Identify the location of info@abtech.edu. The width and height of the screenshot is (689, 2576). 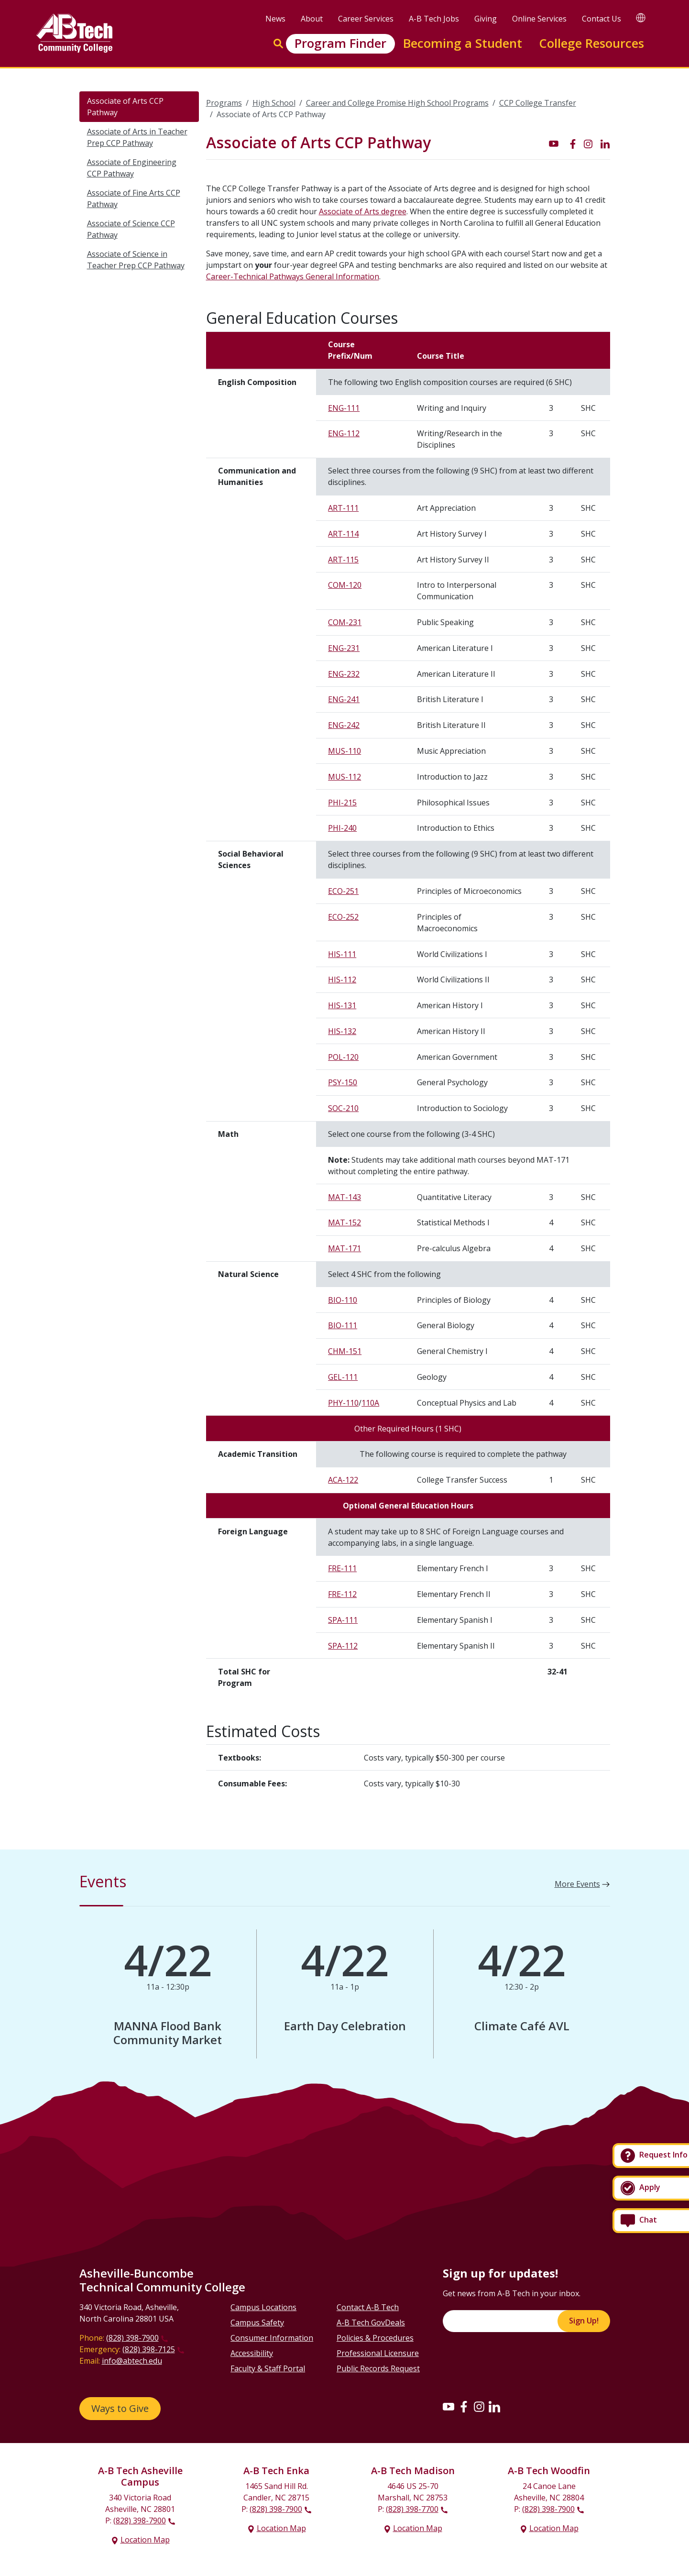
(132, 2361).